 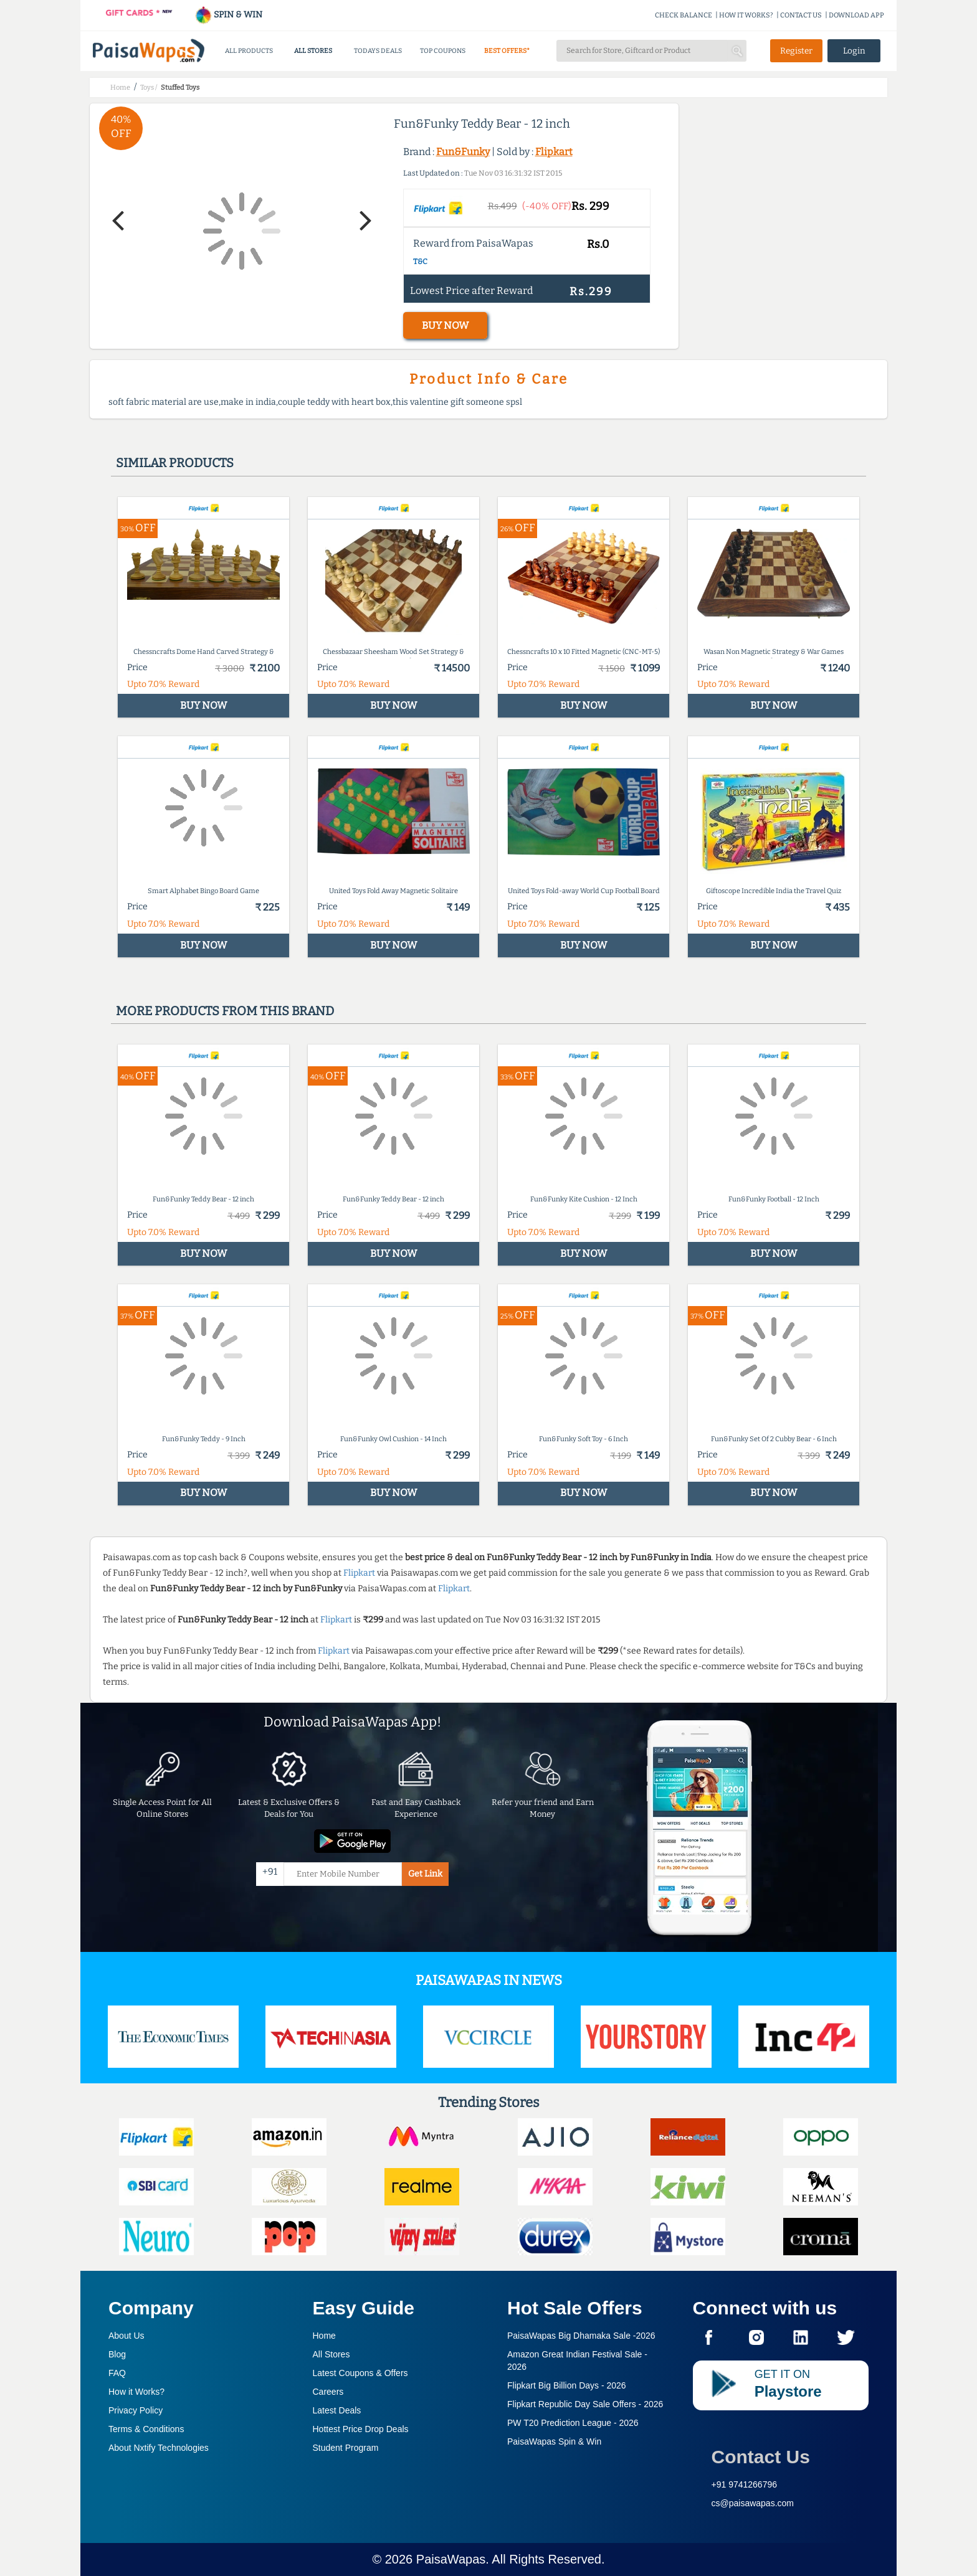 I want to click on Latest Coupons & Offers, so click(x=360, y=2373).